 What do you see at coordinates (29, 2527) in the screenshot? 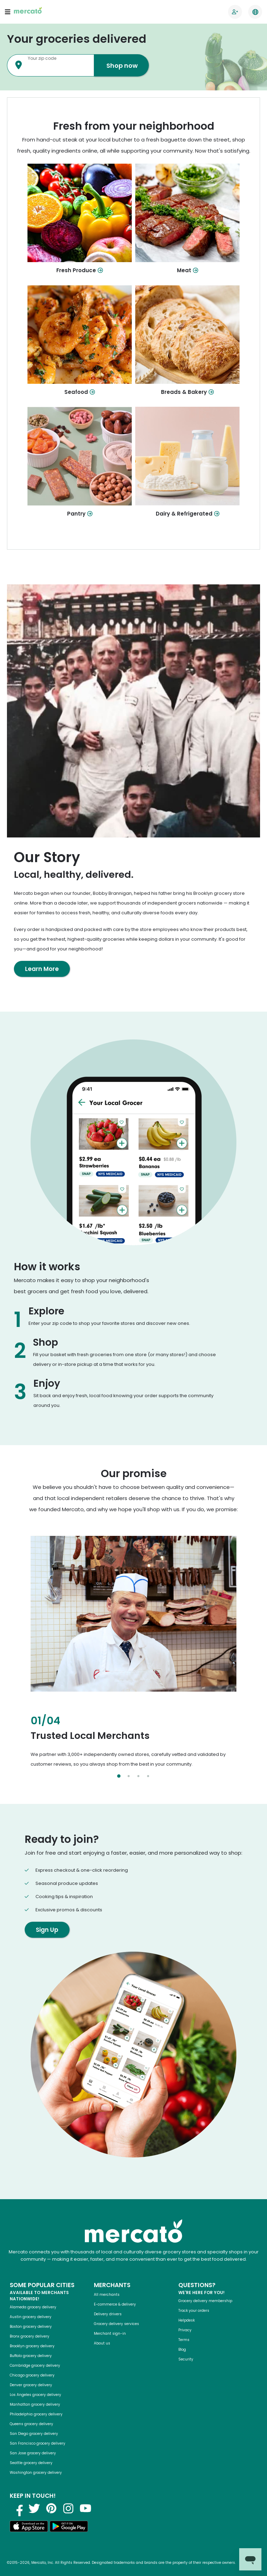
I see `[Download on the App Store]` at bounding box center [29, 2527].